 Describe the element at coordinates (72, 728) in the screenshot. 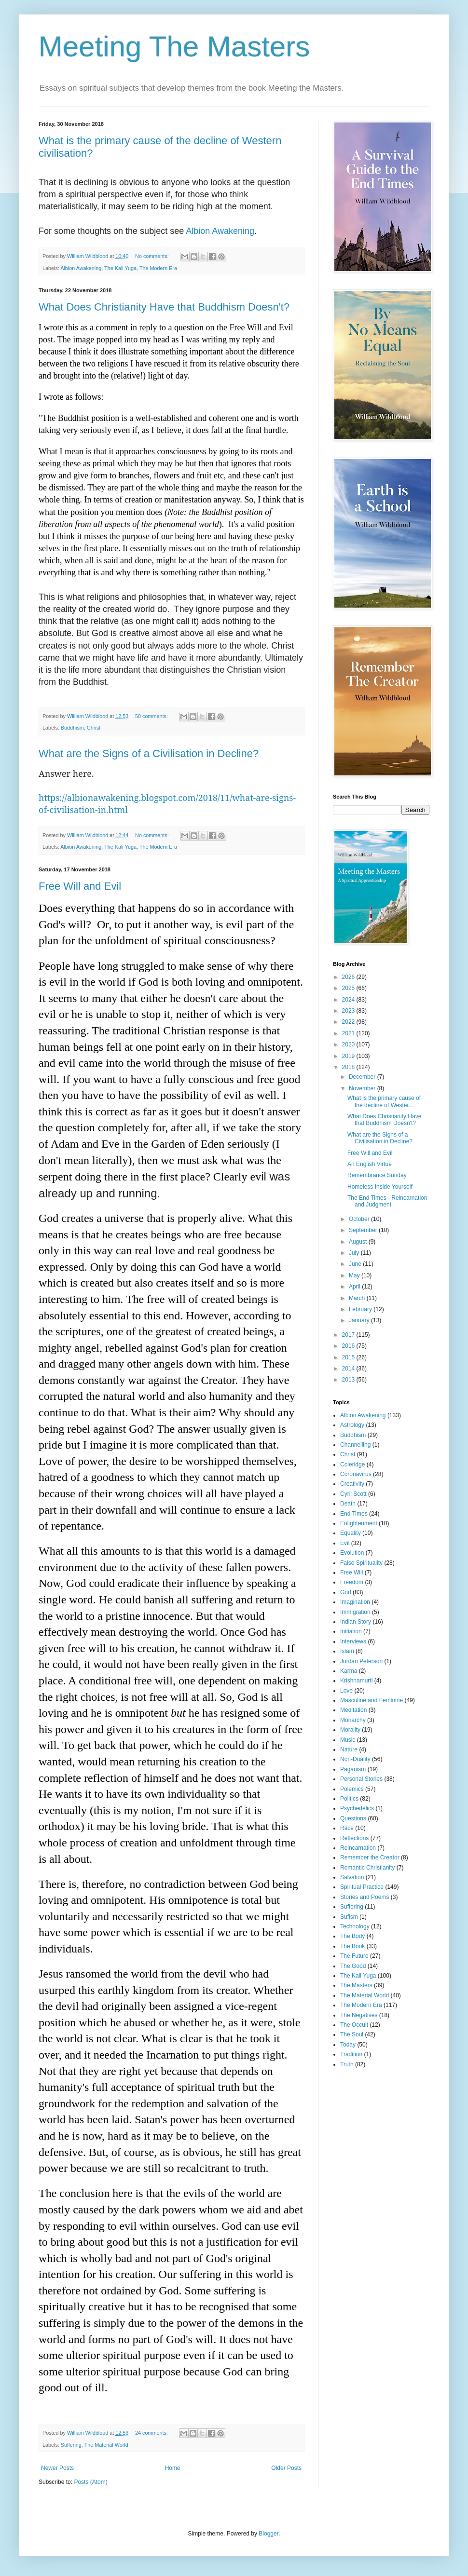

I see `Buddhism` at that location.